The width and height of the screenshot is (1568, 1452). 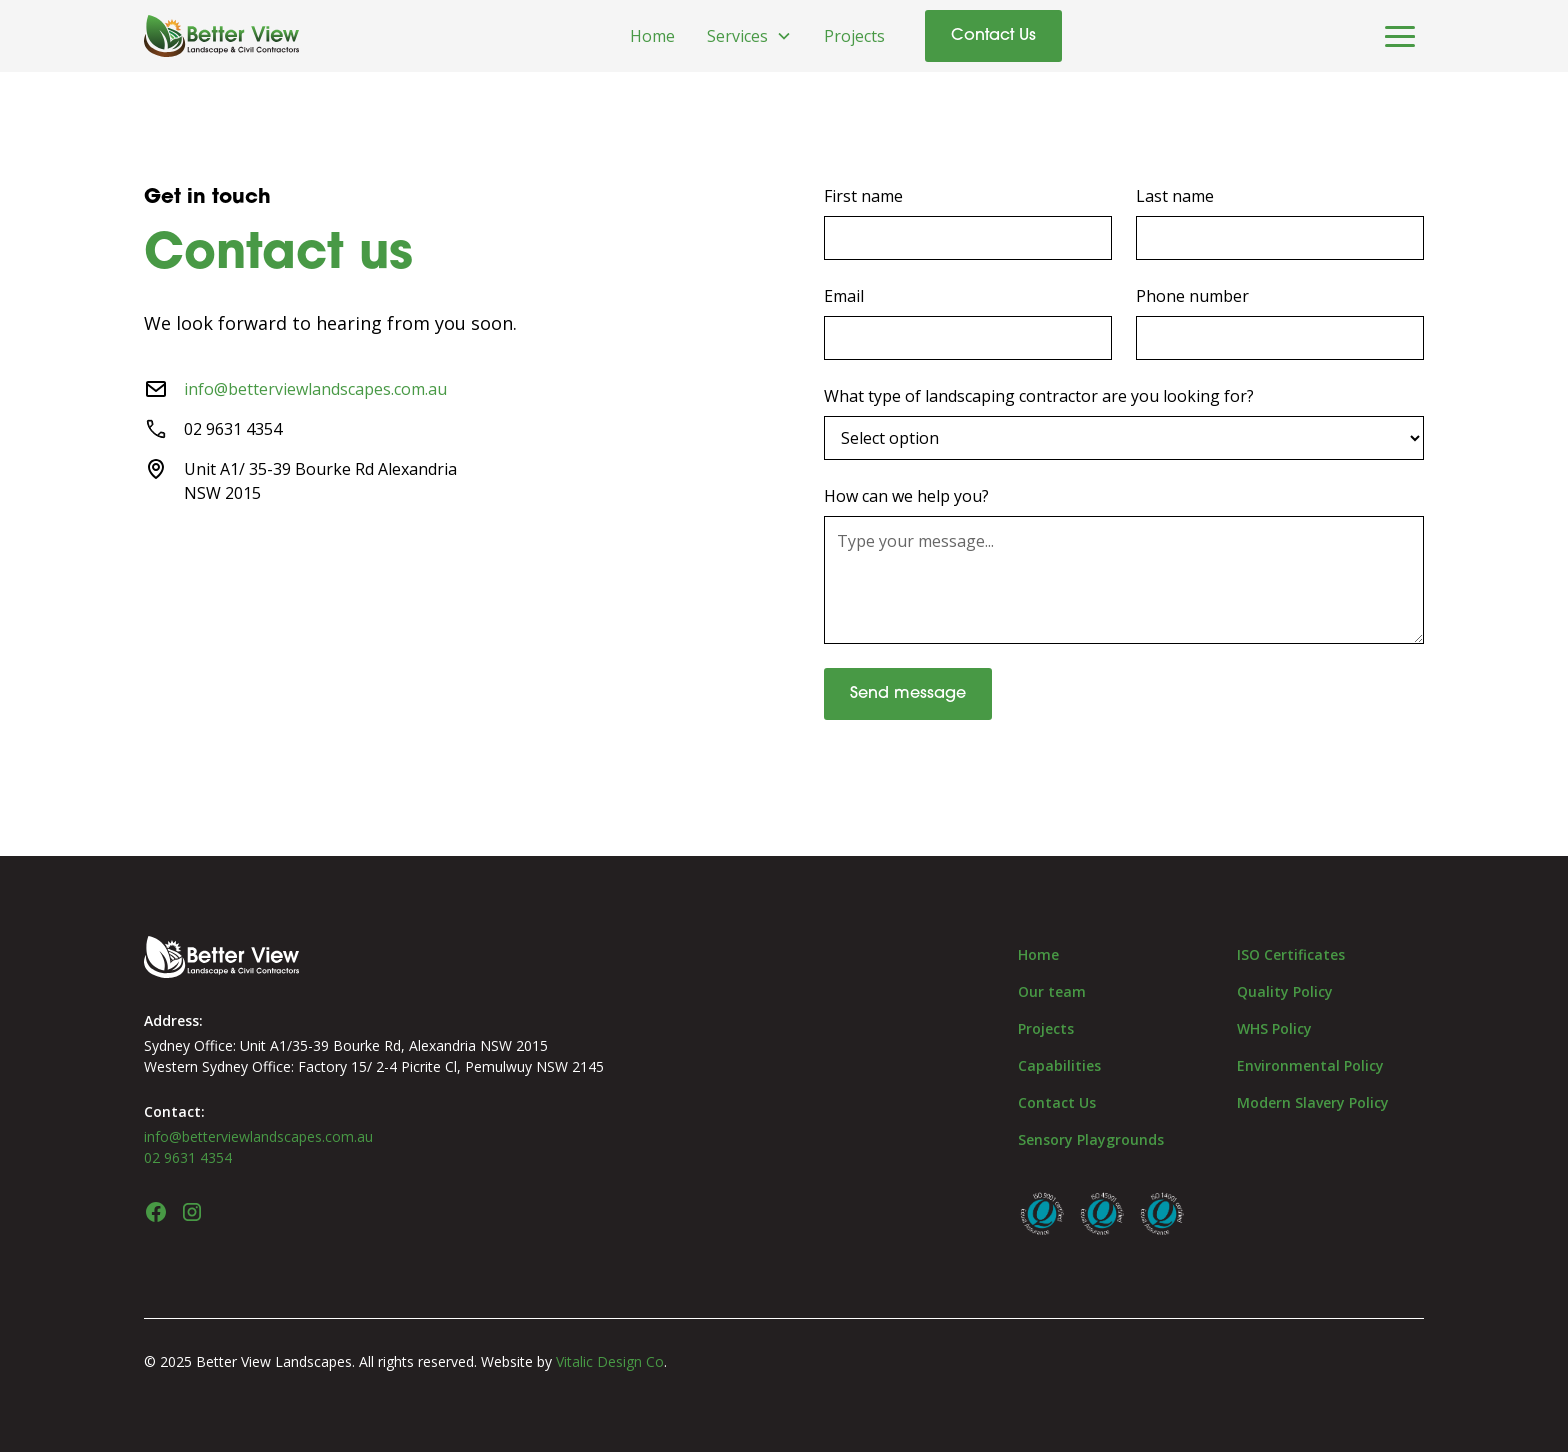 What do you see at coordinates (1313, 1102) in the screenshot?
I see `Modern Slavery Policy` at bounding box center [1313, 1102].